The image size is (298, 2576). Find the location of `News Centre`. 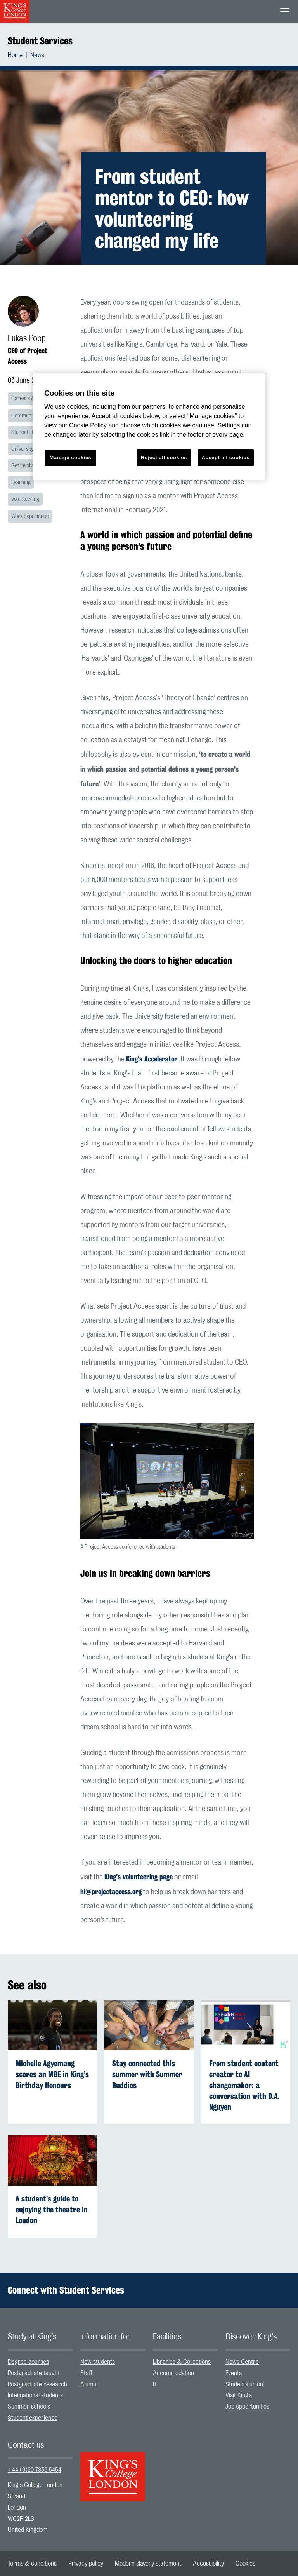

News Centre is located at coordinates (242, 2362).